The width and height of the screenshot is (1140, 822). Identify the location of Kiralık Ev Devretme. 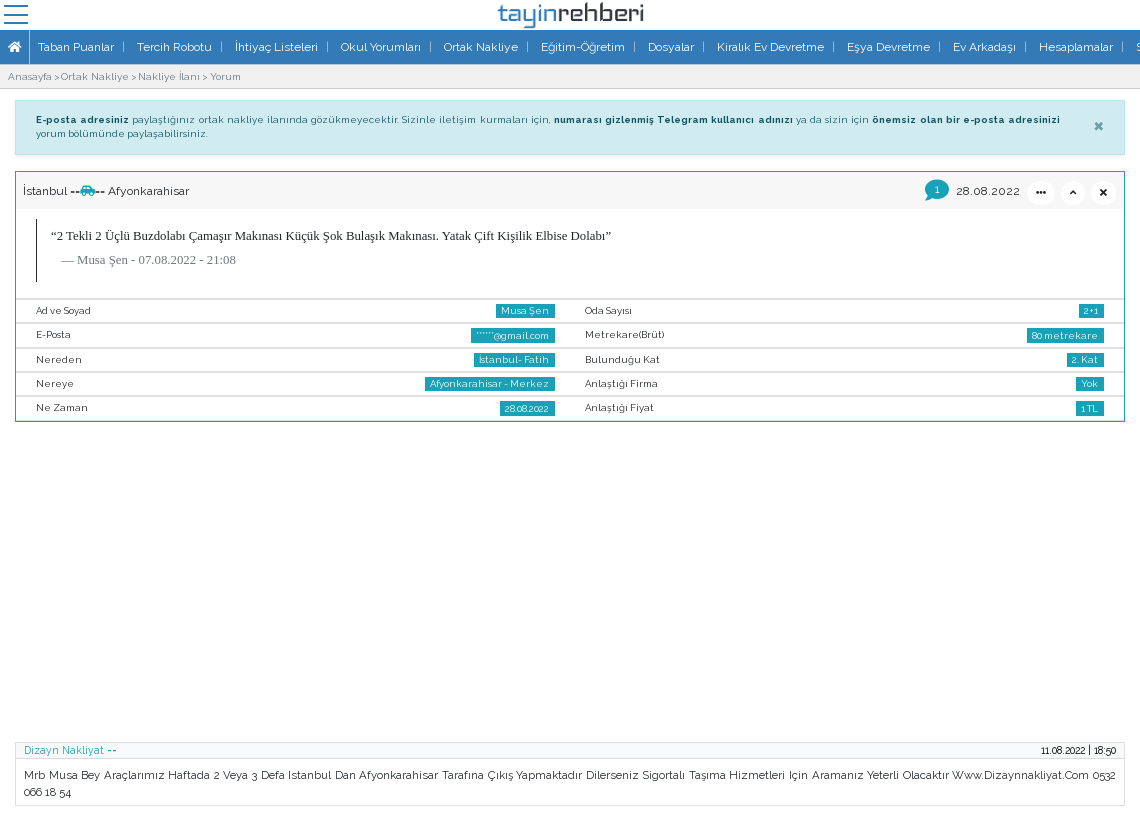
(770, 47).